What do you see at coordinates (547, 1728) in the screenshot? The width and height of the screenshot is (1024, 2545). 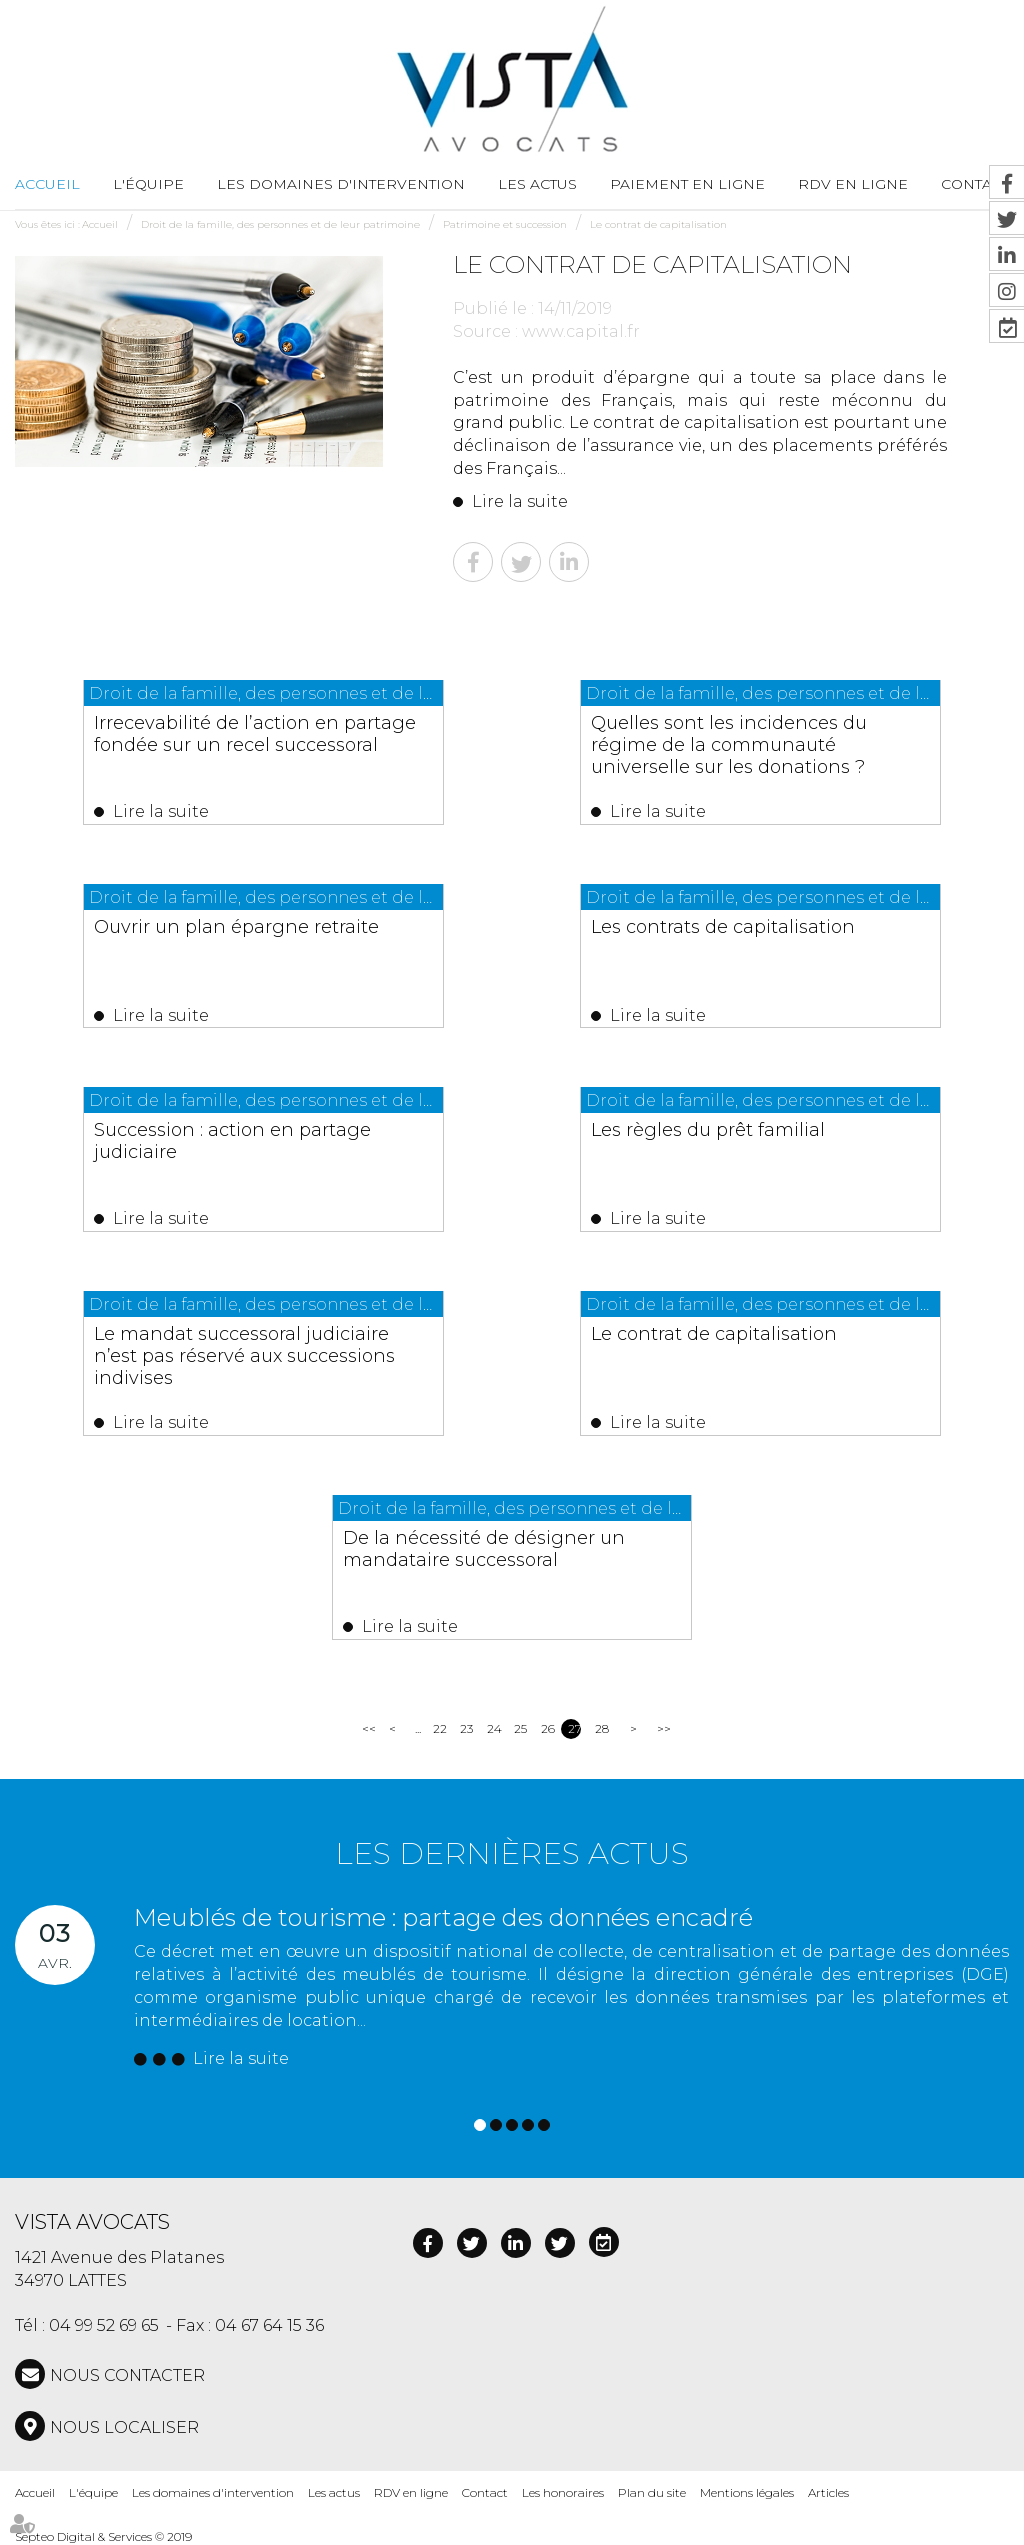 I see `26` at bounding box center [547, 1728].